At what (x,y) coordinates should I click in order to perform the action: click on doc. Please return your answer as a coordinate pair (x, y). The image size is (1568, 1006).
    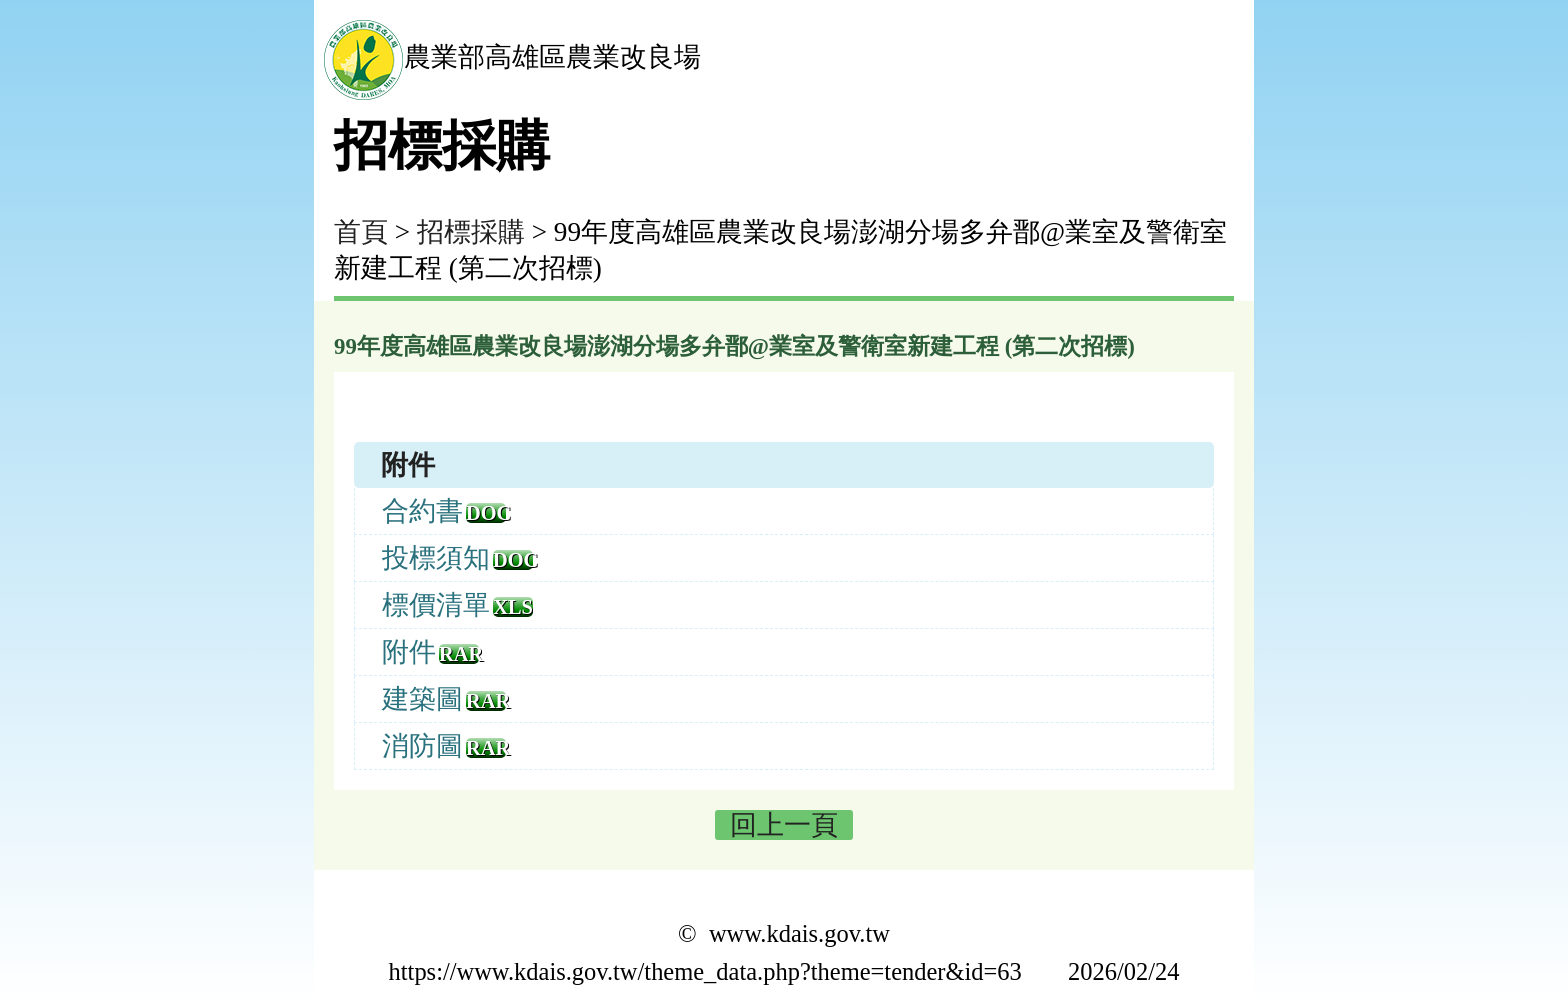
    Looking at the image, I should click on (486, 513).